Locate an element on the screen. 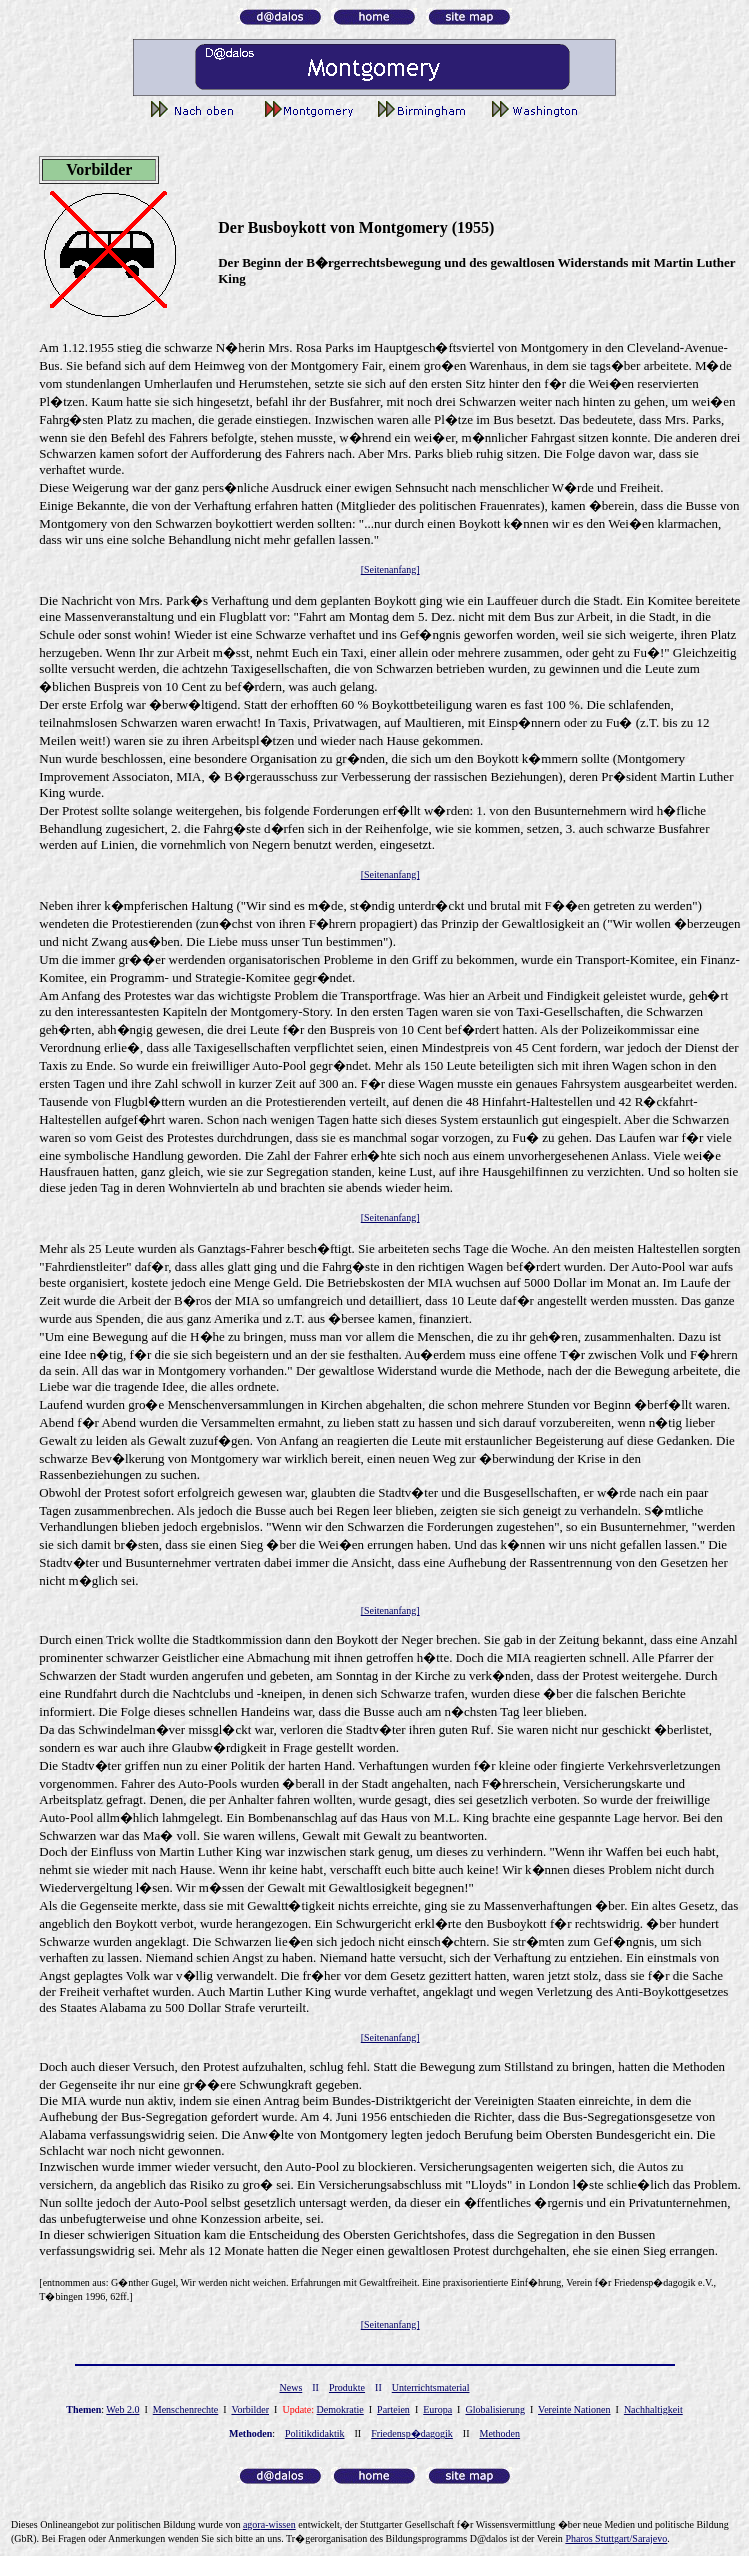 The height and width of the screenshot is (2556, 749). Menschenrechte is located at coordinates (186, 2409).